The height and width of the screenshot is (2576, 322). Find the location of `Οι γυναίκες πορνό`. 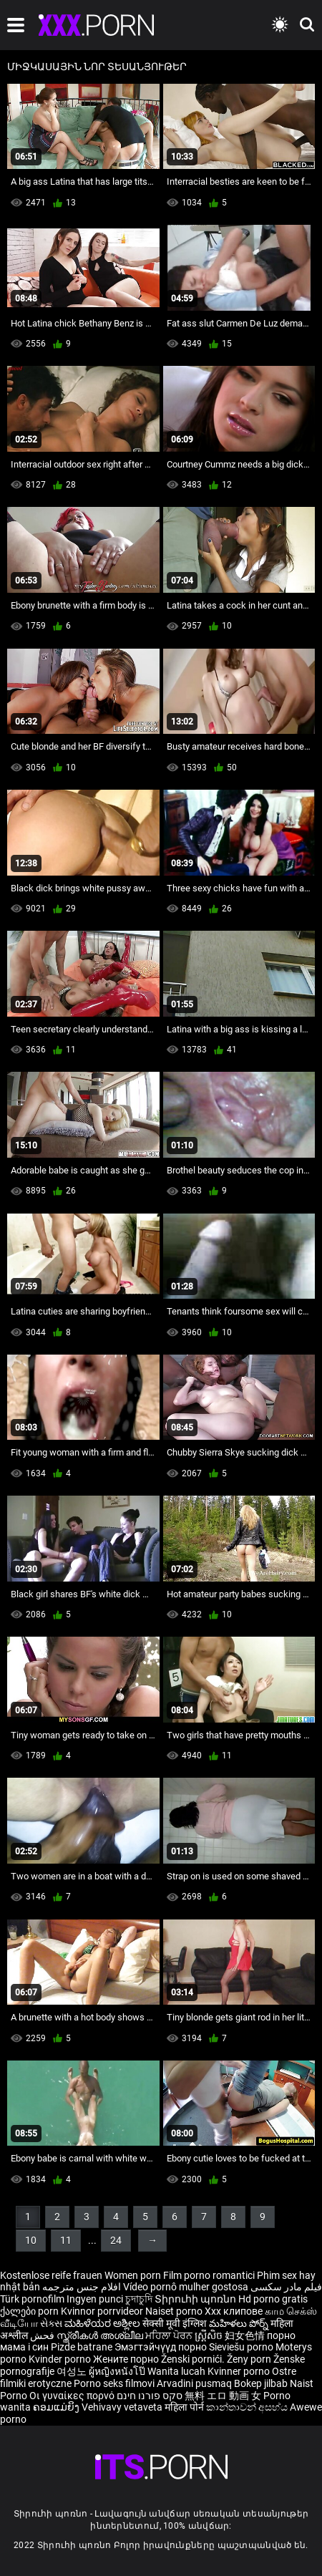

Οι γυναίκες πορνό is located at coordinates (73, 2395).